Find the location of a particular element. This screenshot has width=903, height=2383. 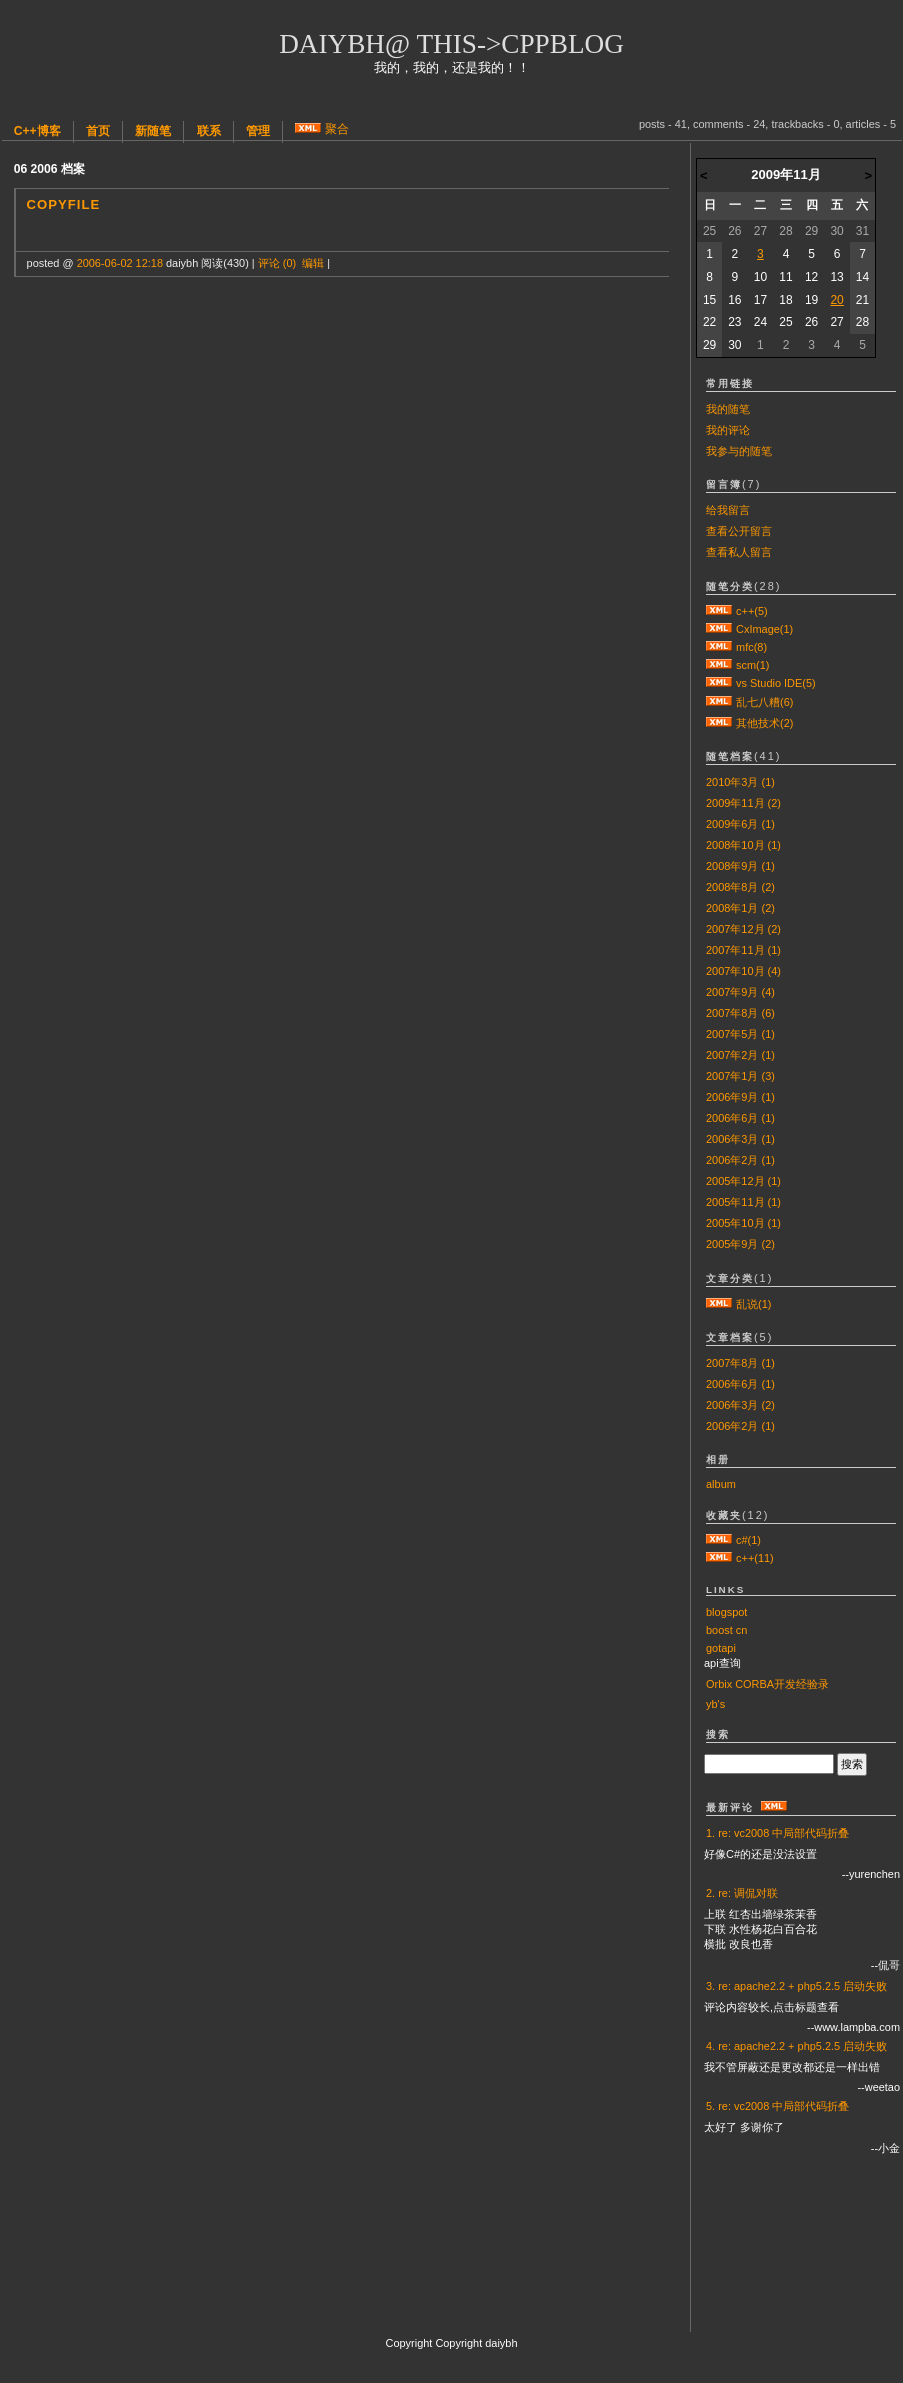

2008年1月 (2) is located at coordinates (740, 908).